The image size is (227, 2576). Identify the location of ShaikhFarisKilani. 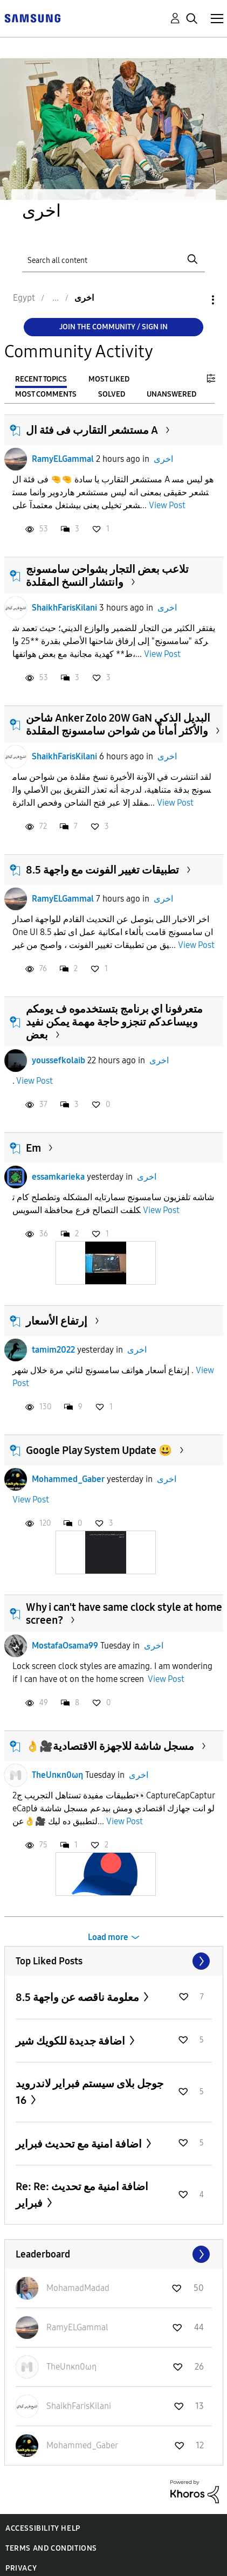
(64, 608).